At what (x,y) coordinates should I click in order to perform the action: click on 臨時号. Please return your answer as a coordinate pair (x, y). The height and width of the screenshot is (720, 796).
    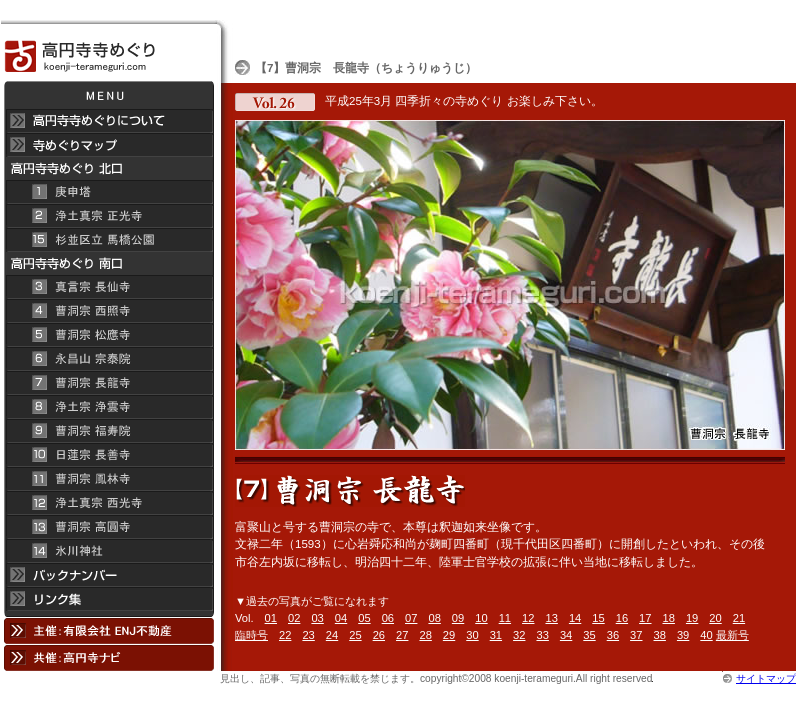
    Looking at the image, I should click on (251, 635).